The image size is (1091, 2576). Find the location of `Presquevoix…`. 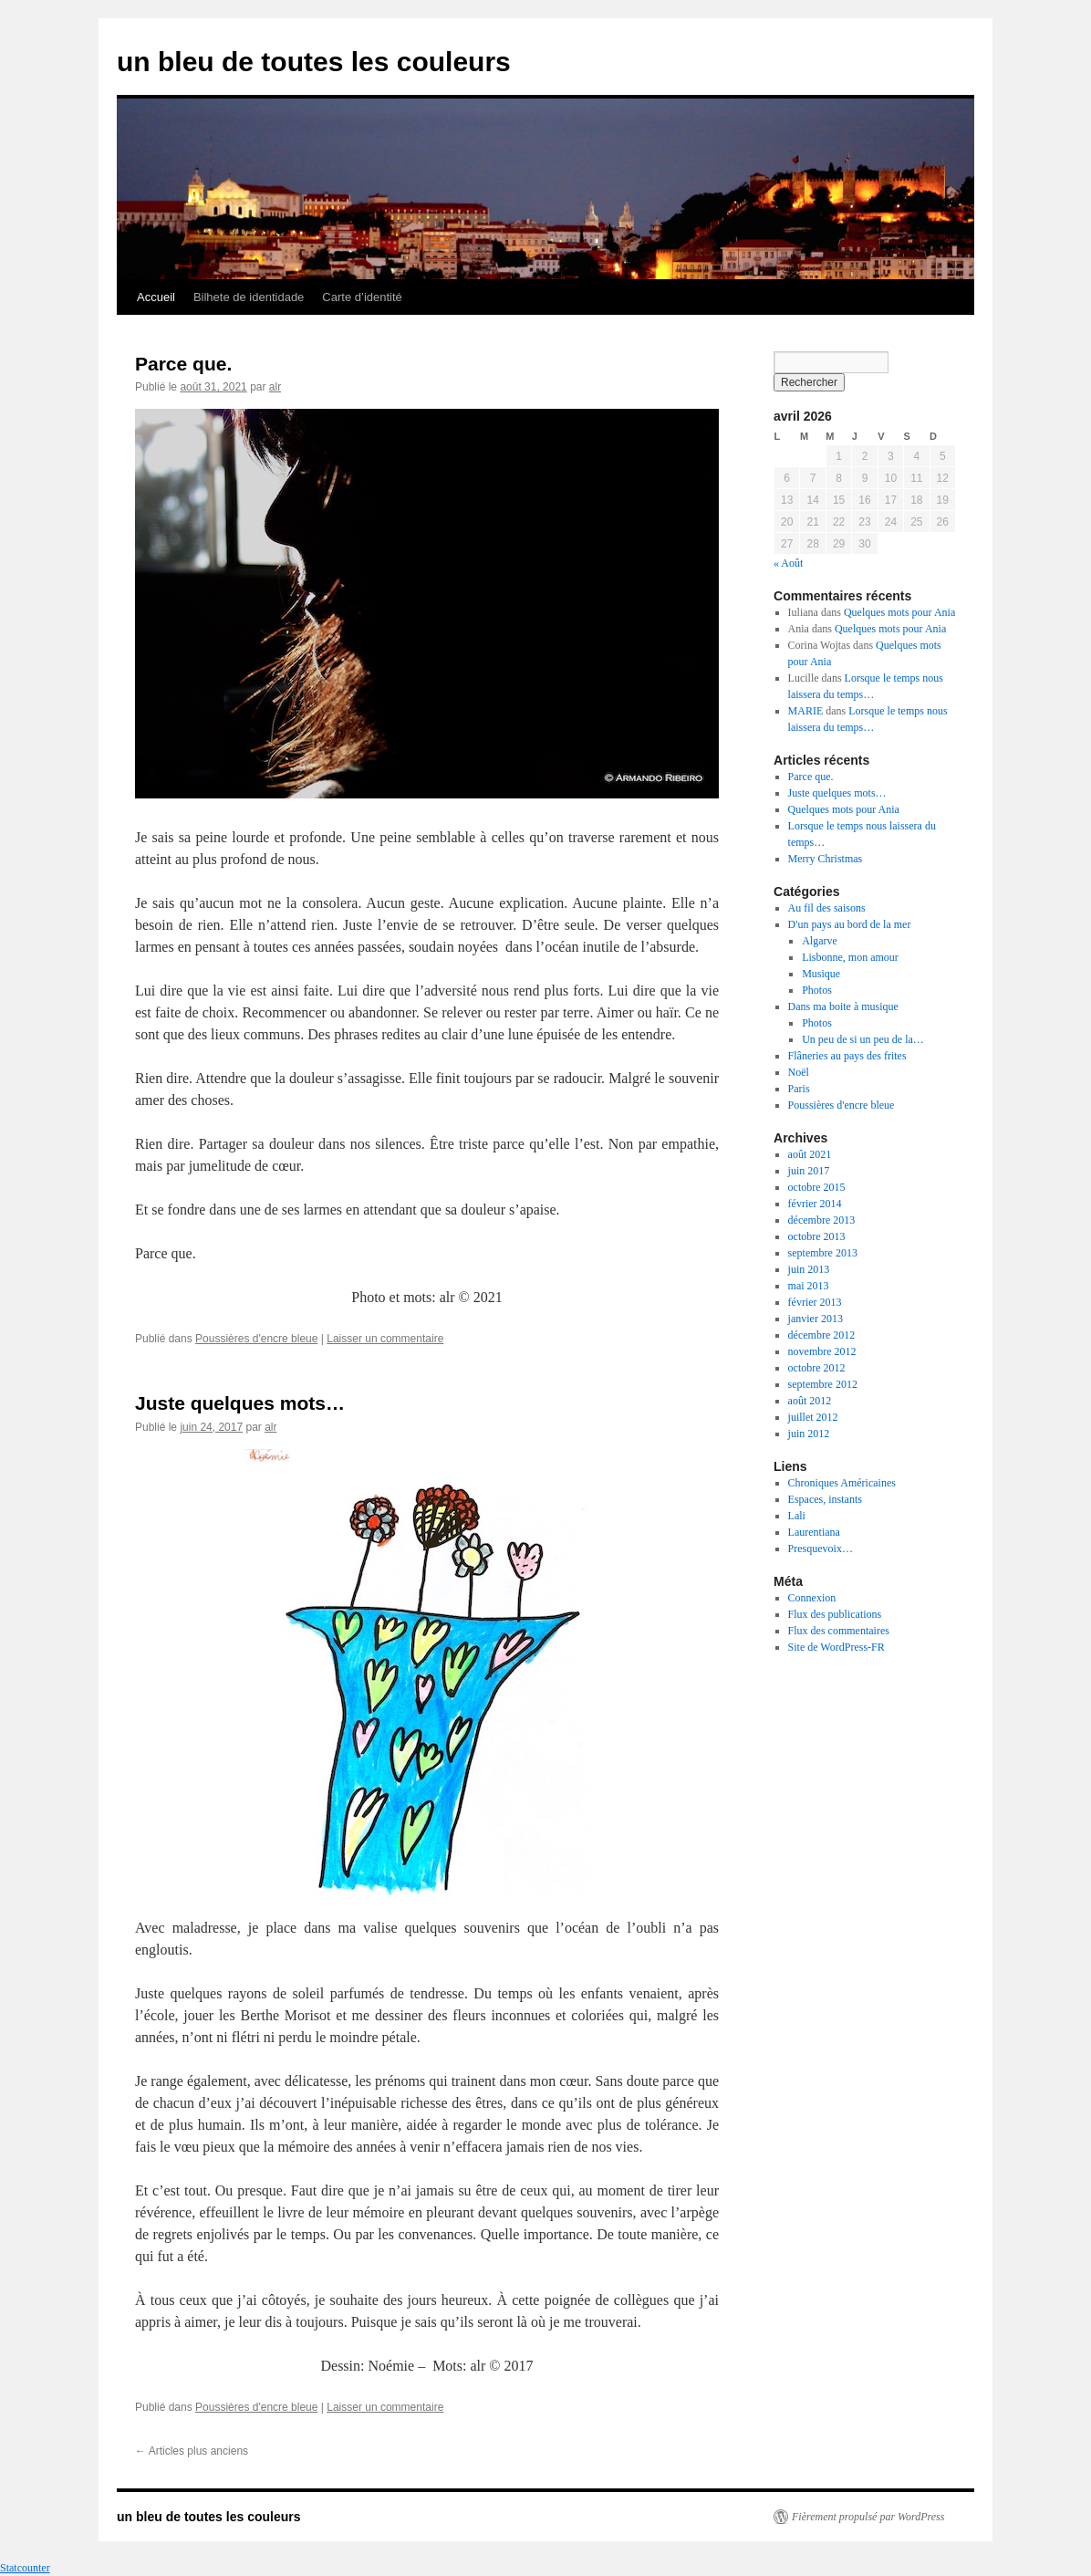

Presquevoix… is located at coordinates (820, 1548).